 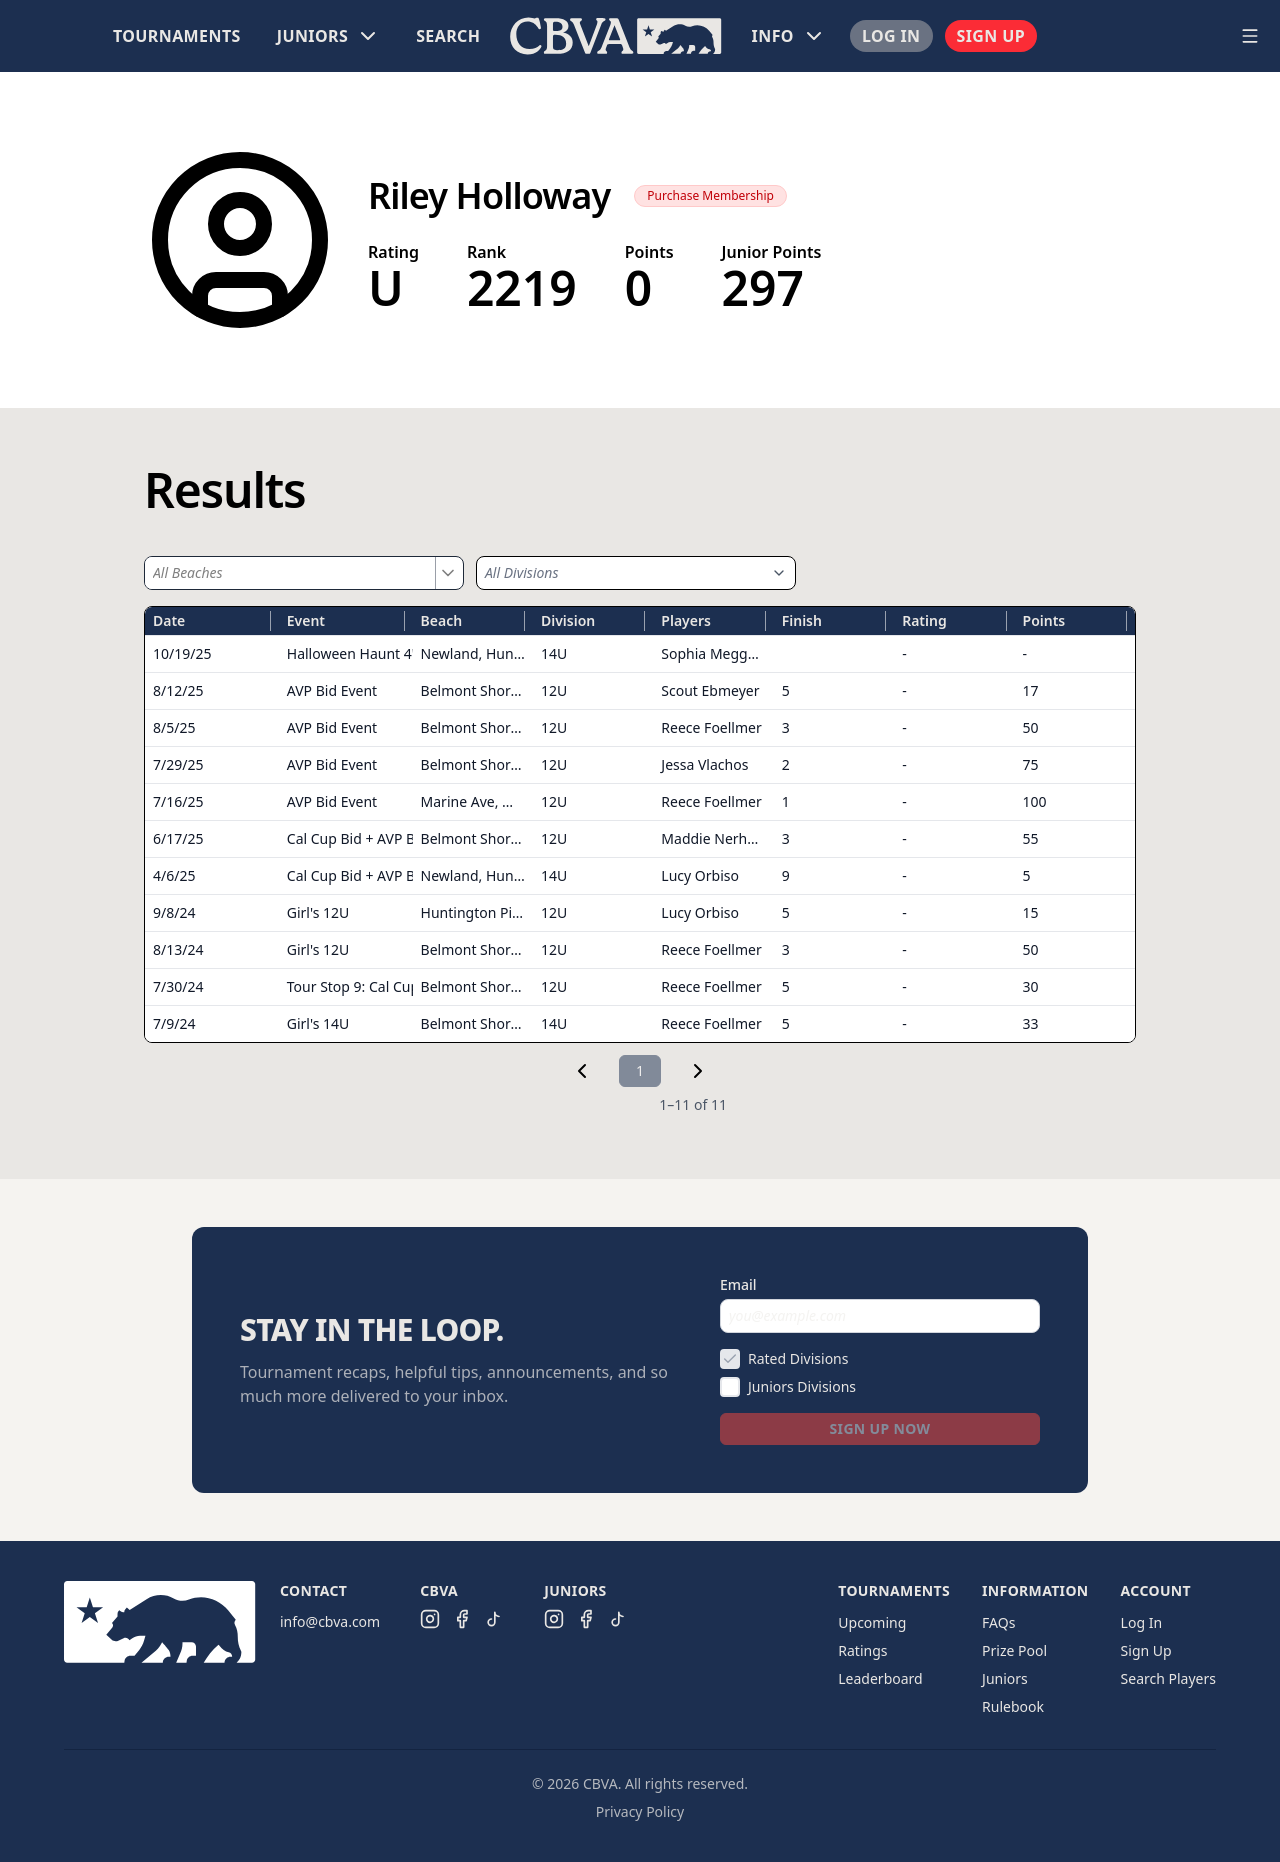 What do you see at coordinates (891, 36) in the screenshot?
I see `Log In` at bounding box center [891, 36].